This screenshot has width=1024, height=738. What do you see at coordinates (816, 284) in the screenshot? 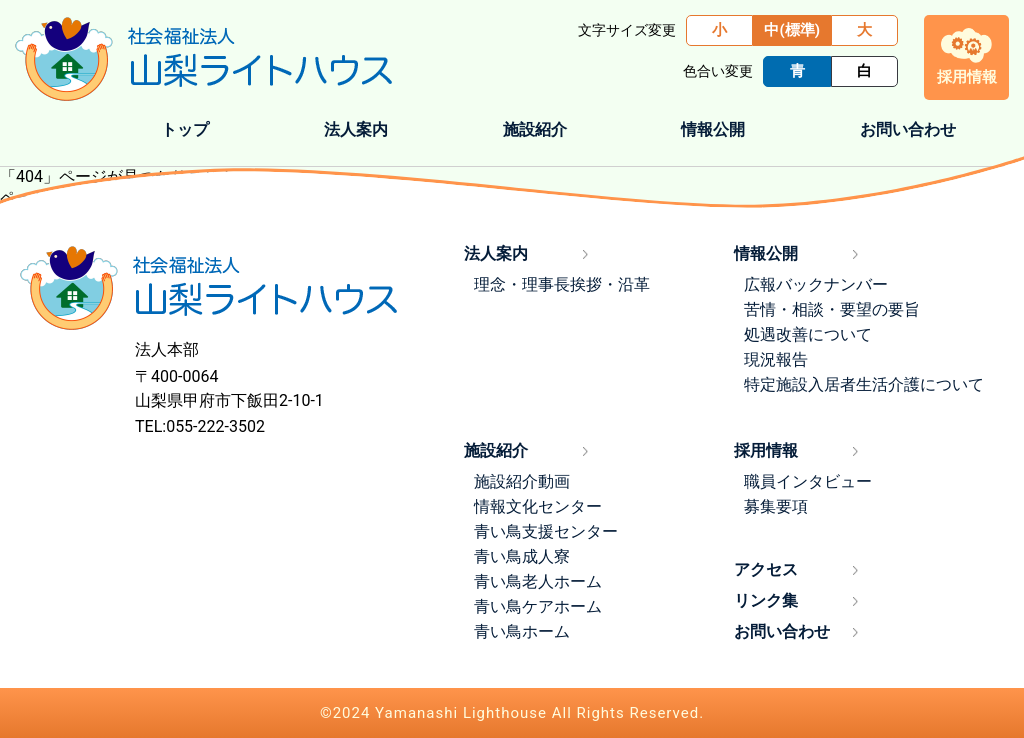
I see `広報バックナンバー` at bounding box center [816, 284].